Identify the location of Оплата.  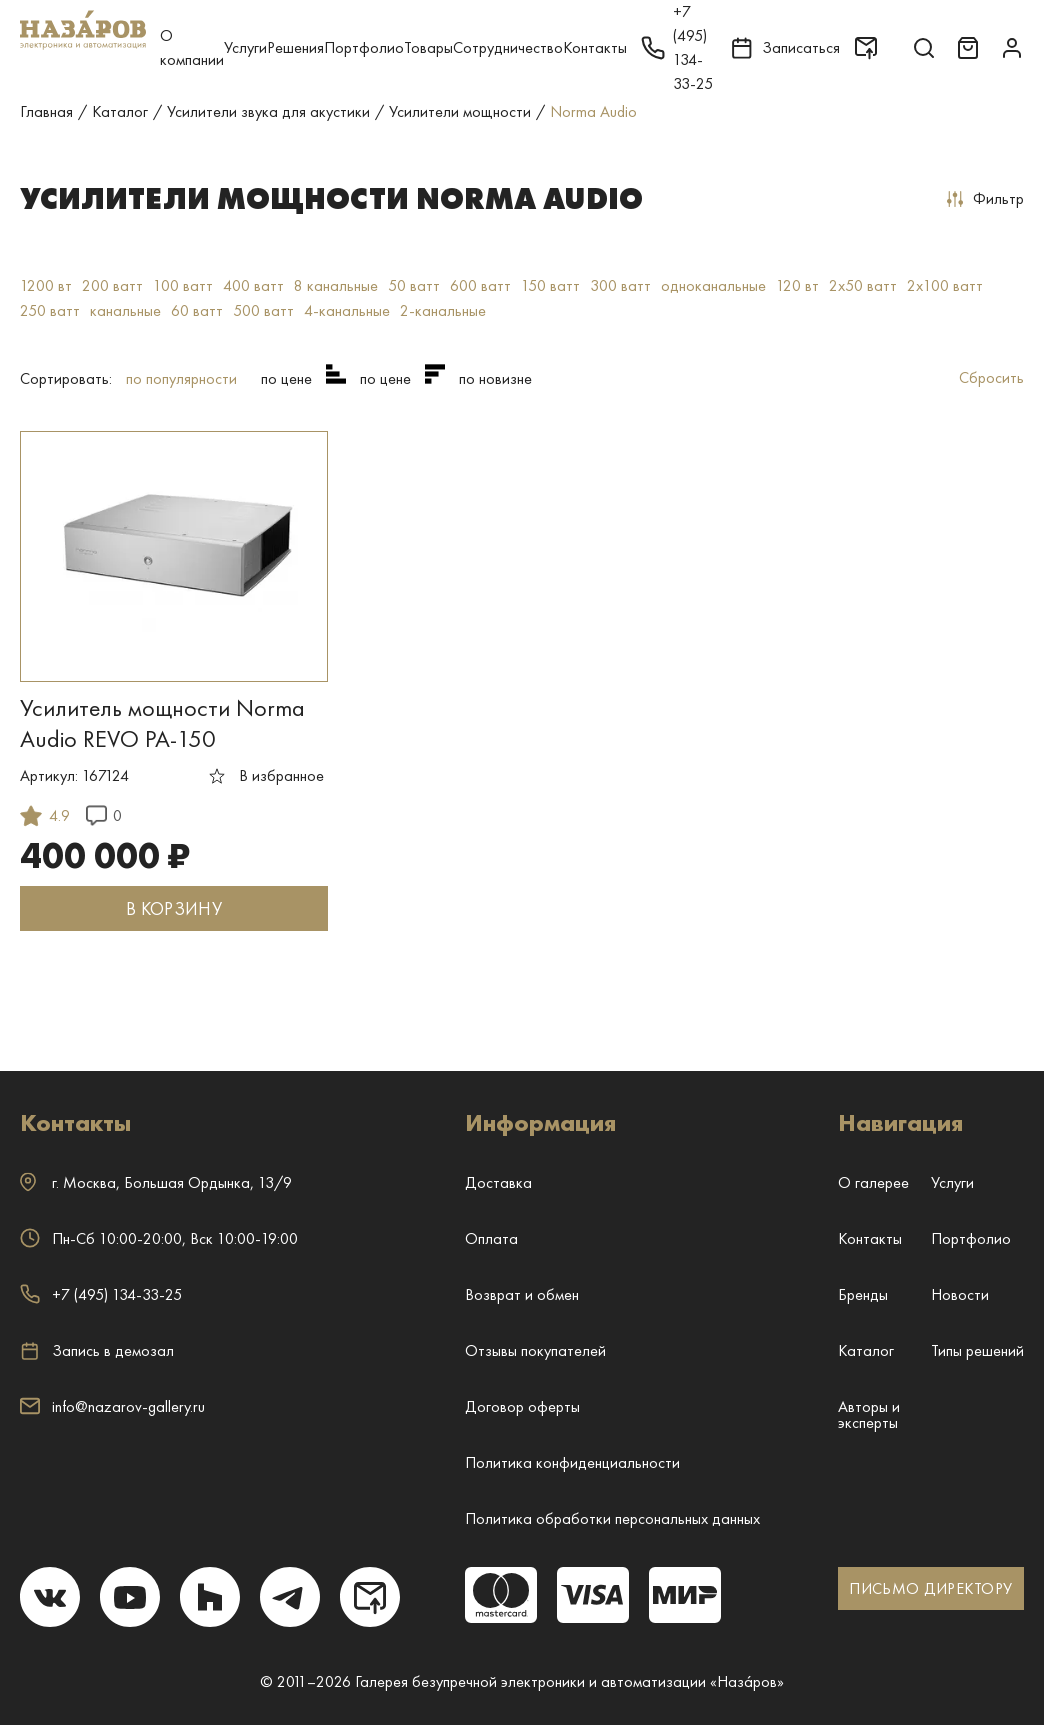
(491, 1238).